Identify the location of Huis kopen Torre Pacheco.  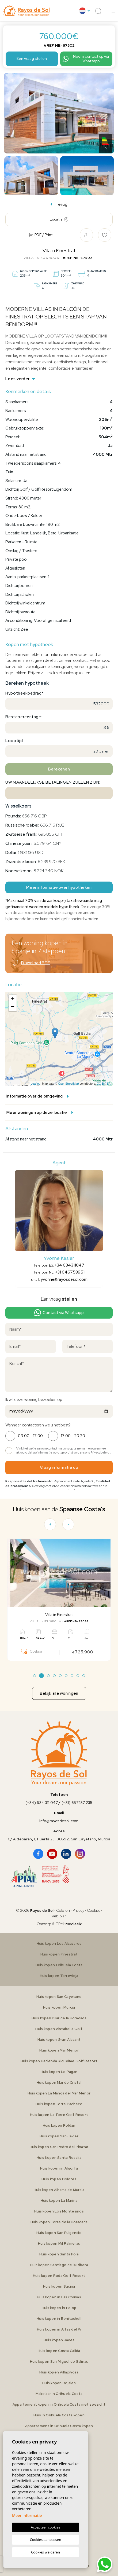
(59, 2104).